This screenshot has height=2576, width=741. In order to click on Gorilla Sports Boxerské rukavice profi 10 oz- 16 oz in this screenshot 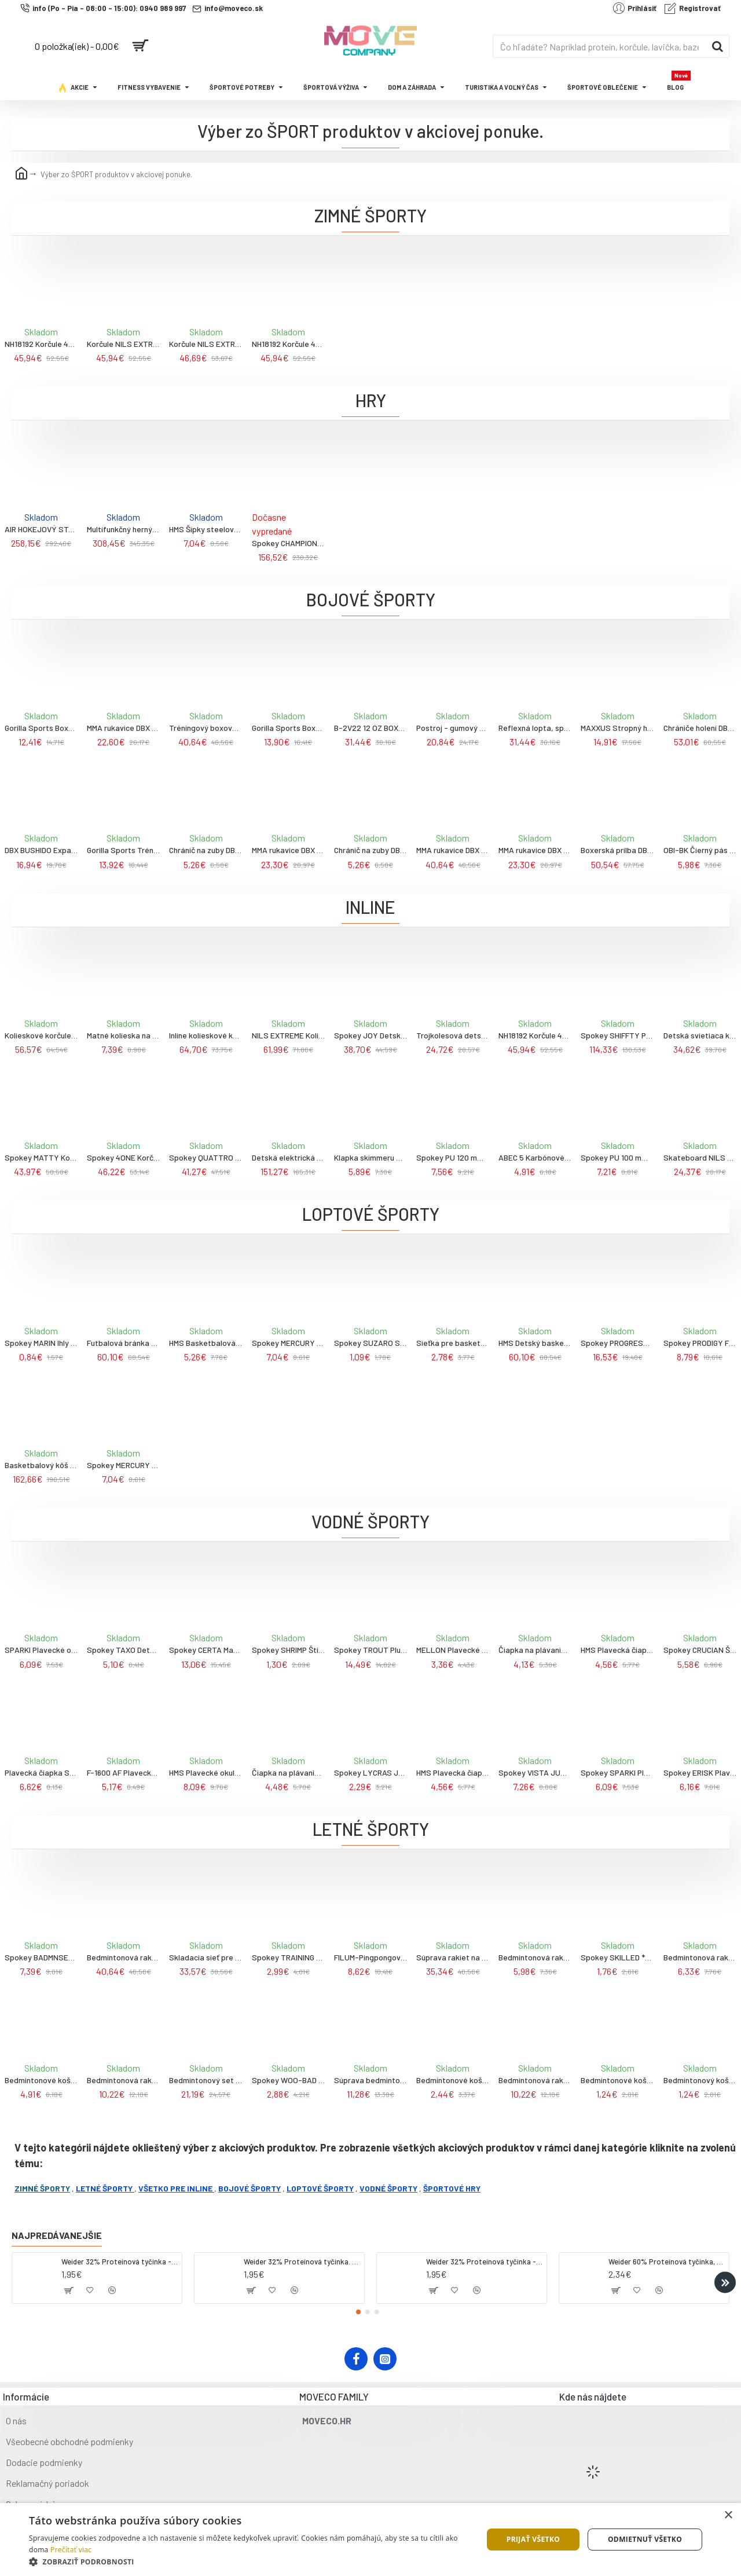, I will do `click(288, 728)`.